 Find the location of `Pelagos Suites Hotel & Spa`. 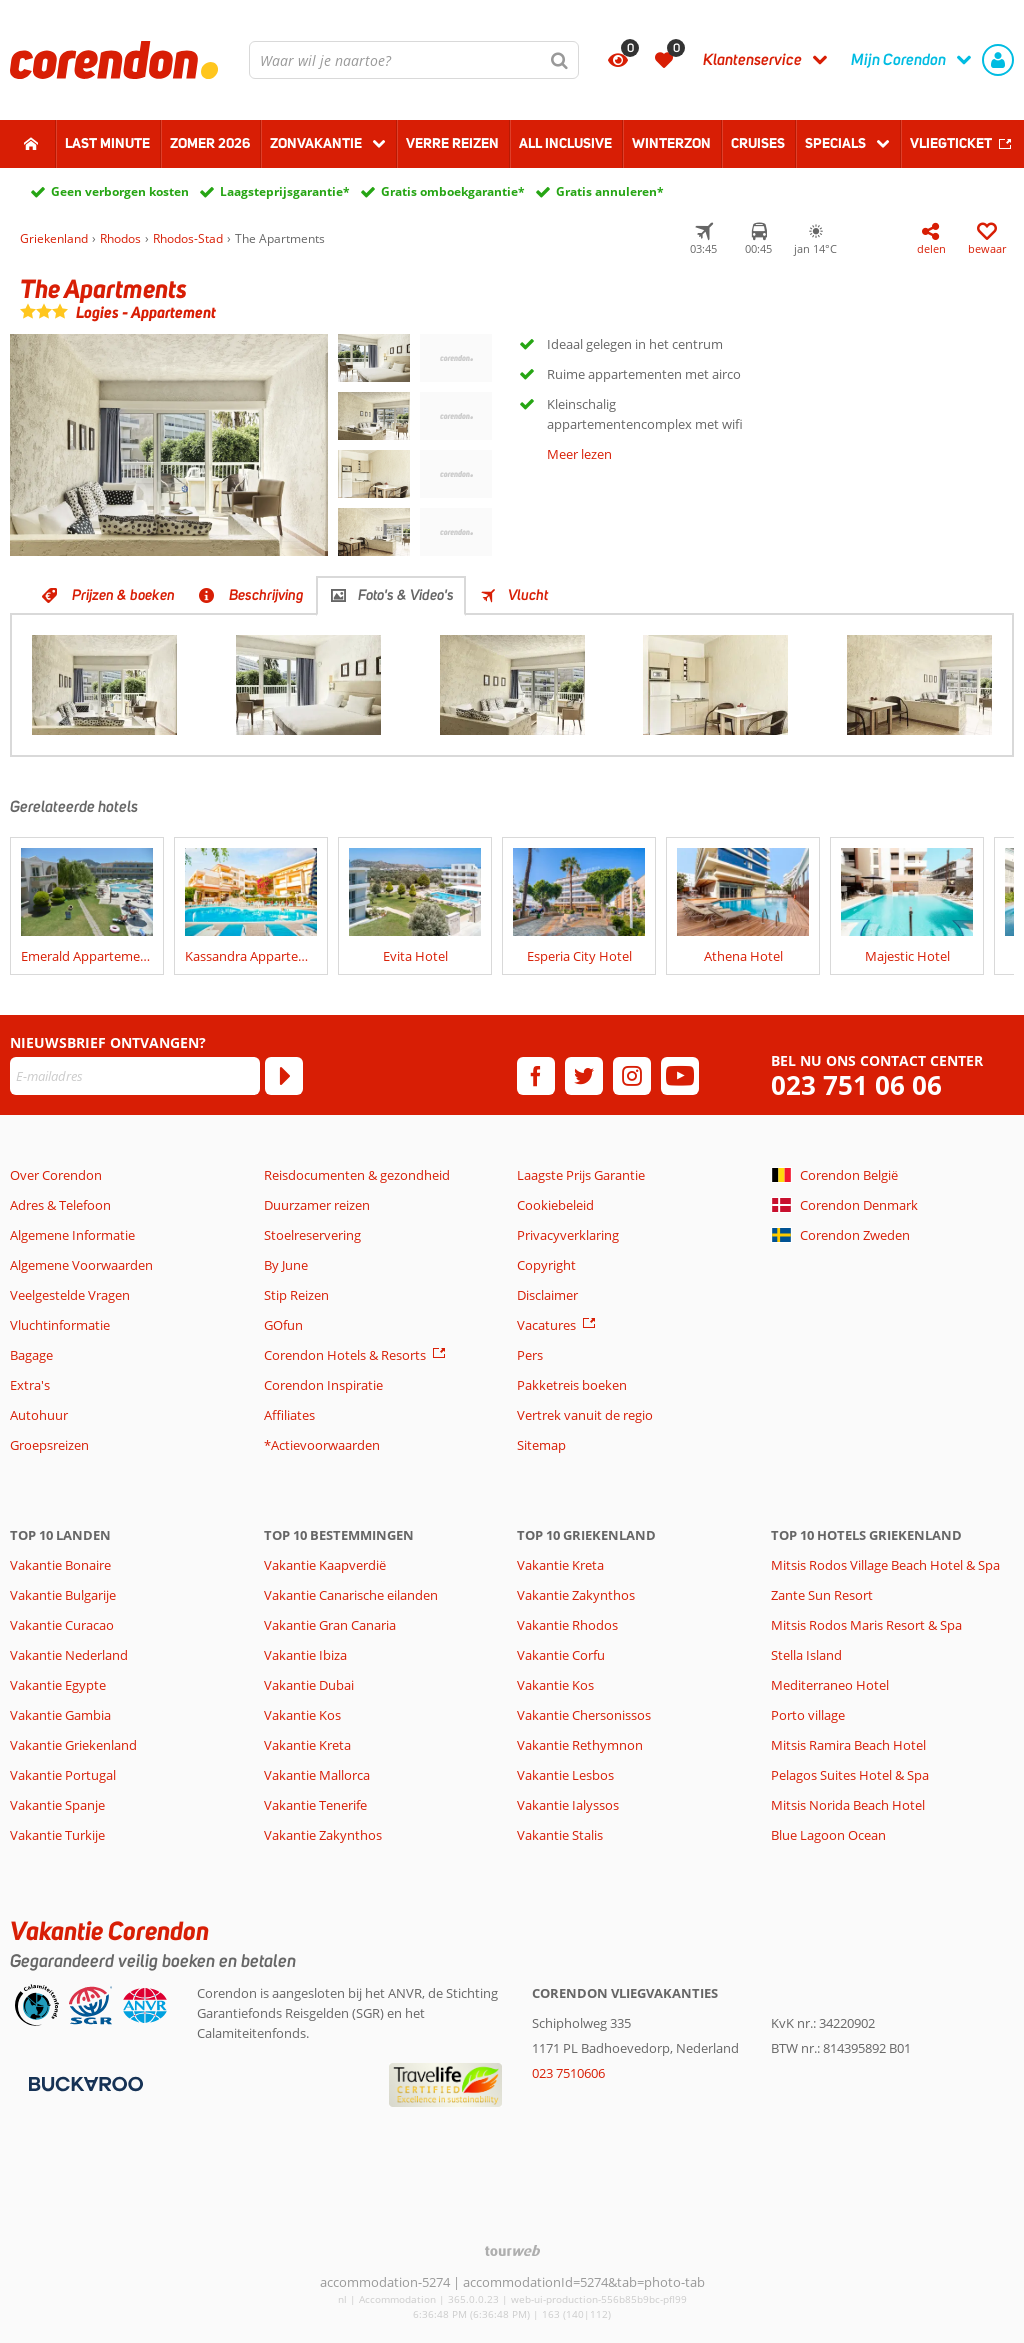

Pelagos Suites Hotel & Spa is located at coordinates (850, 1775).